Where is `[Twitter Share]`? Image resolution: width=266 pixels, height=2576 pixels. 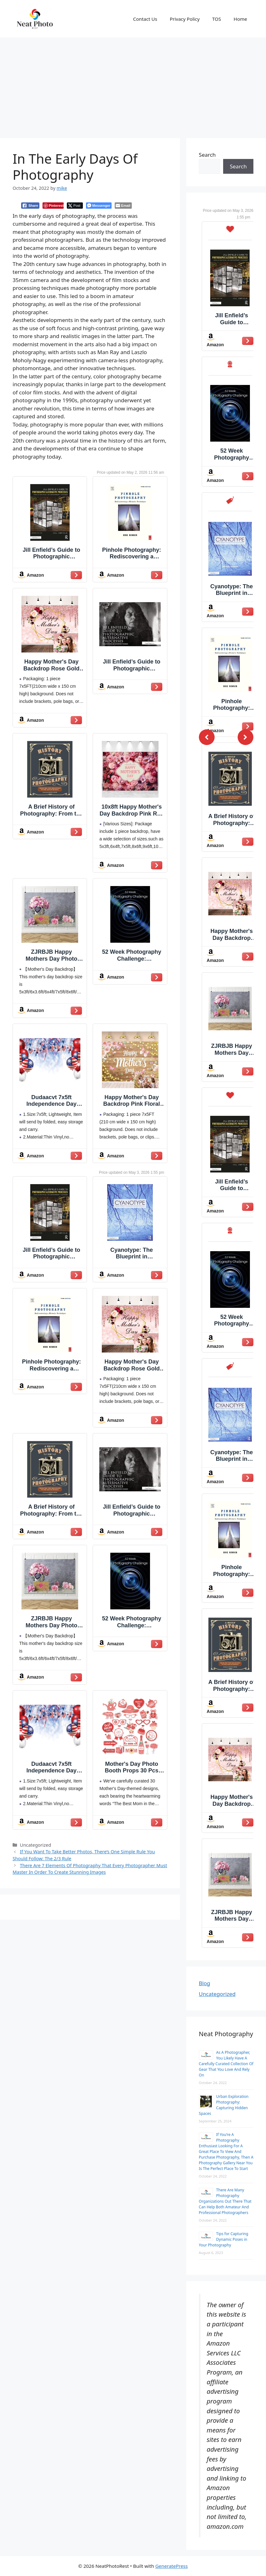
[Twitter Share] is located at coordinates (75, 205).